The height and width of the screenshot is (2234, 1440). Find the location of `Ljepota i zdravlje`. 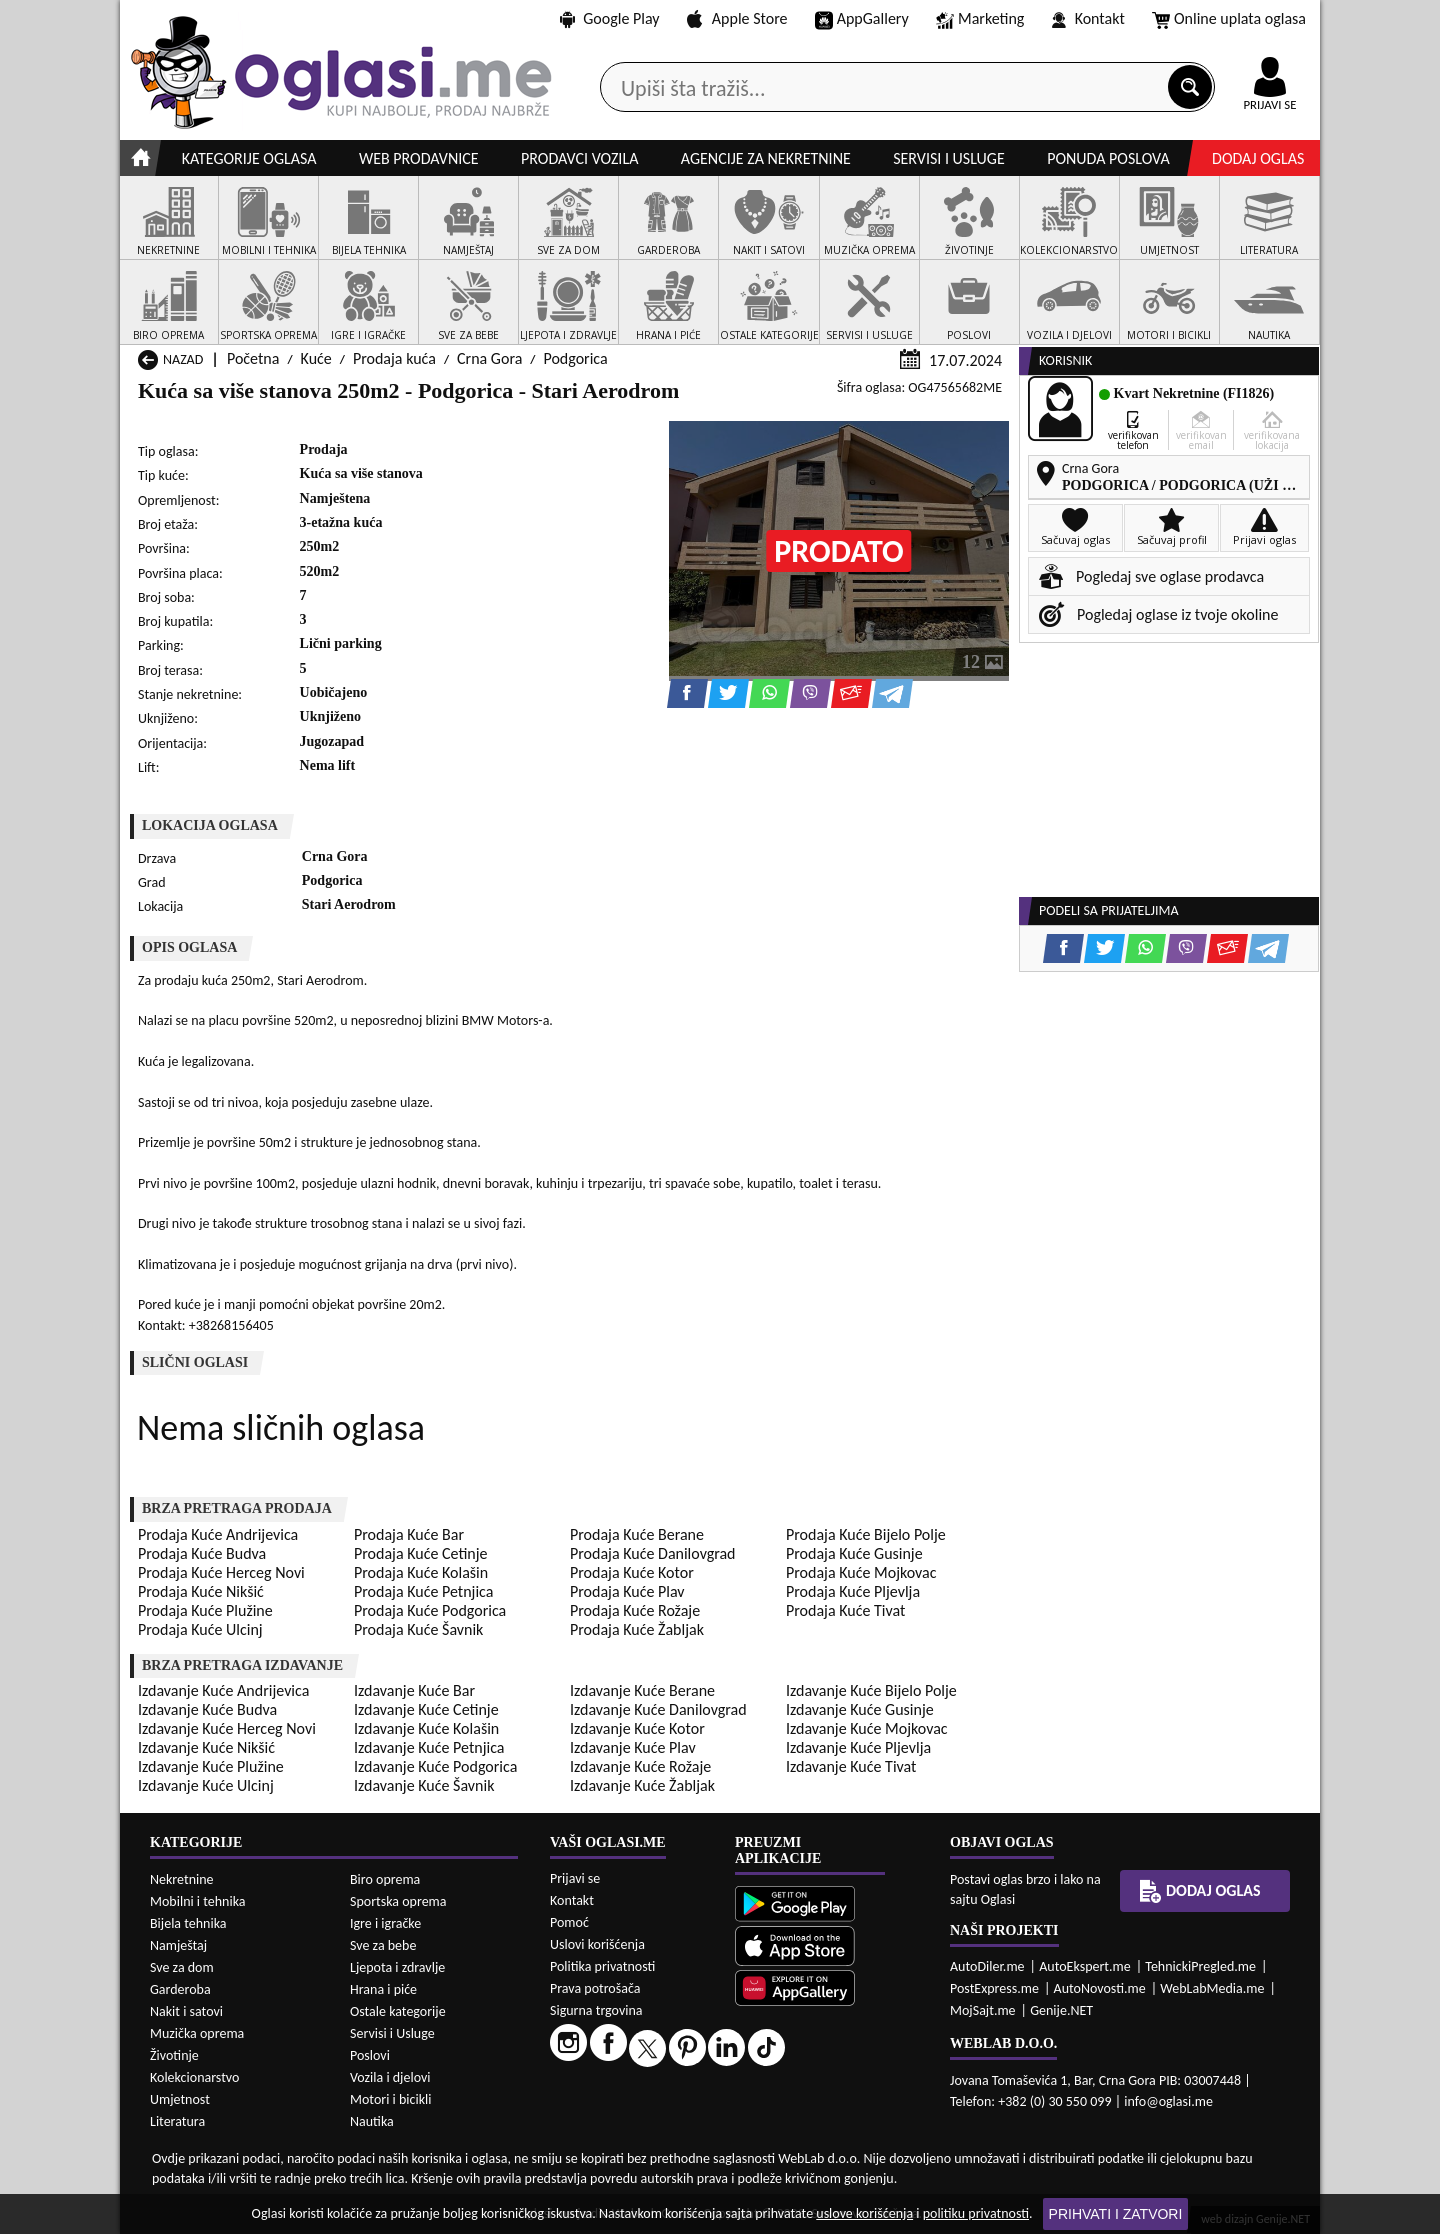

Ljepota i zdravlje is located at coordinates (397, 1967).